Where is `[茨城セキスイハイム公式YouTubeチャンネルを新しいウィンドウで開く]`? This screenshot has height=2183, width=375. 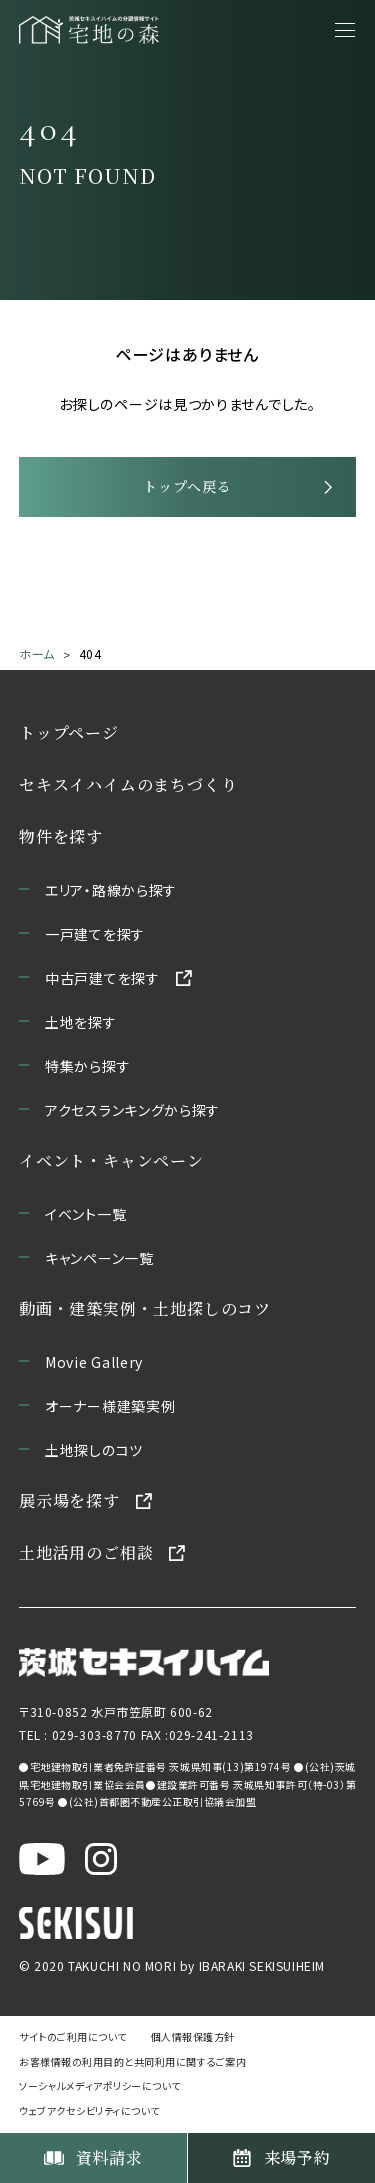 [茨城セキスイハイム公式YouTubeチャンネルを新しいウィンドウで開く] is located at coordinates (42, 1858).